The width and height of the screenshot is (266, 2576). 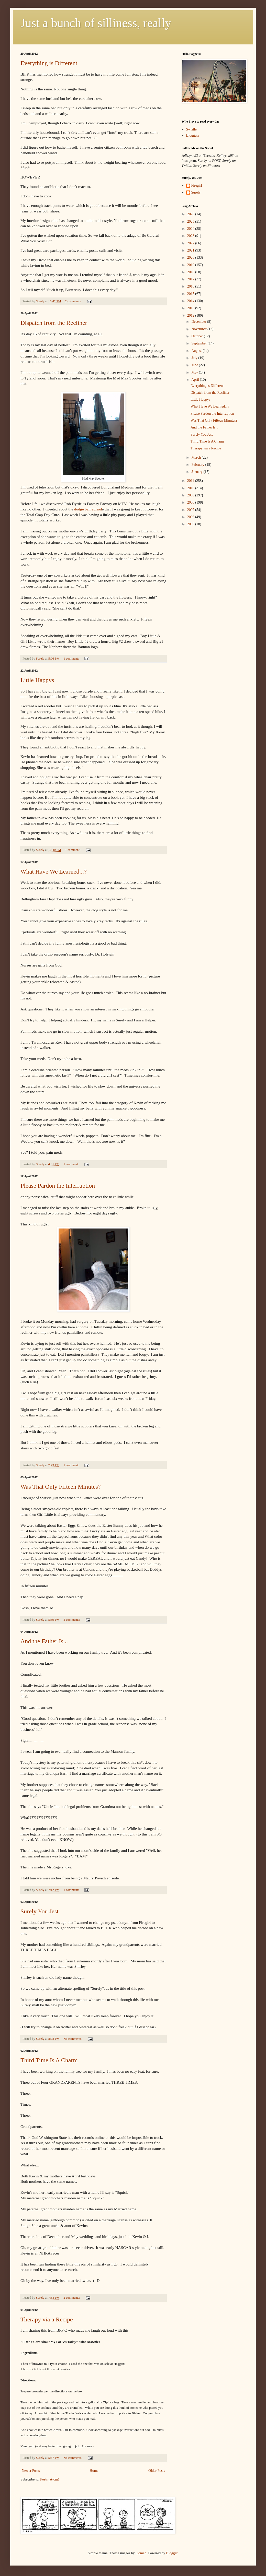 I want to click on 2009, so click(x=191, y=495).